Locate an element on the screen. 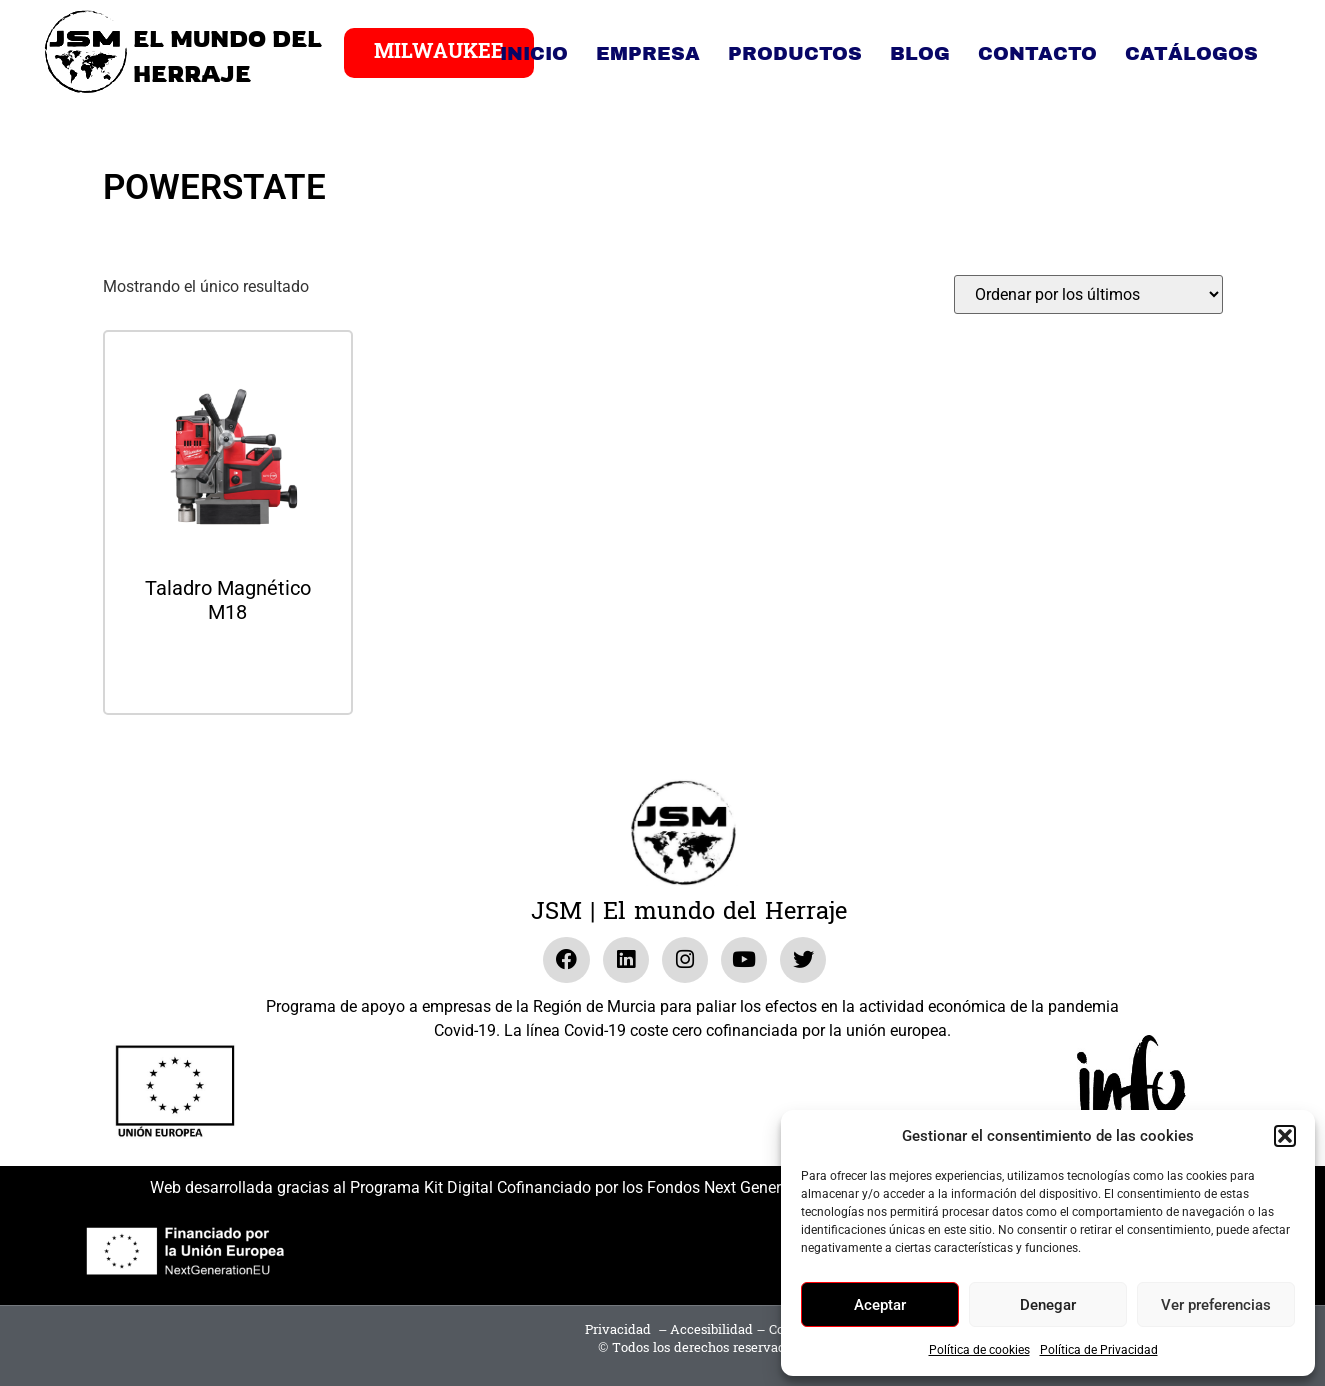 Image resolution: width=1325 pixels, height=1386 pixels. Aceptar is located at coordinates (880, 1305).